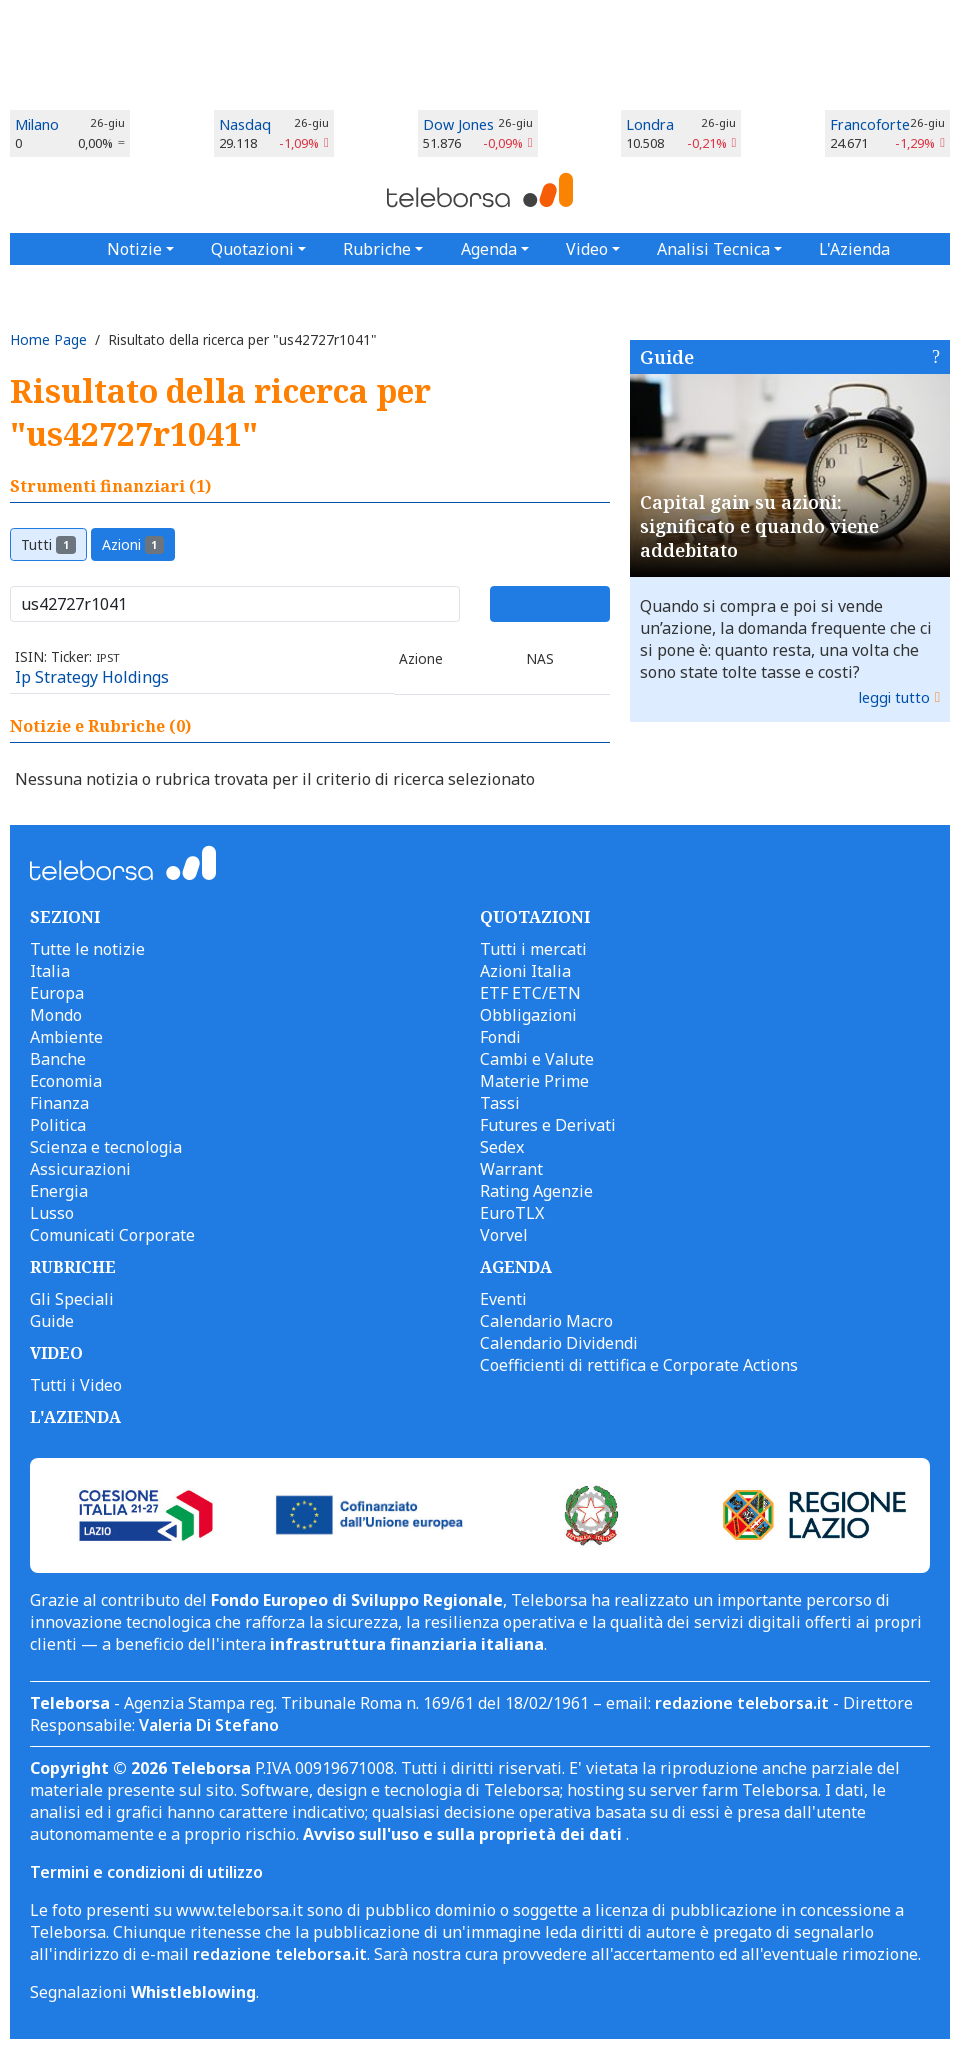  Describe the element at coordinates (548, 1125) in the screenshot. I see `Futures e Derivati` at that location.